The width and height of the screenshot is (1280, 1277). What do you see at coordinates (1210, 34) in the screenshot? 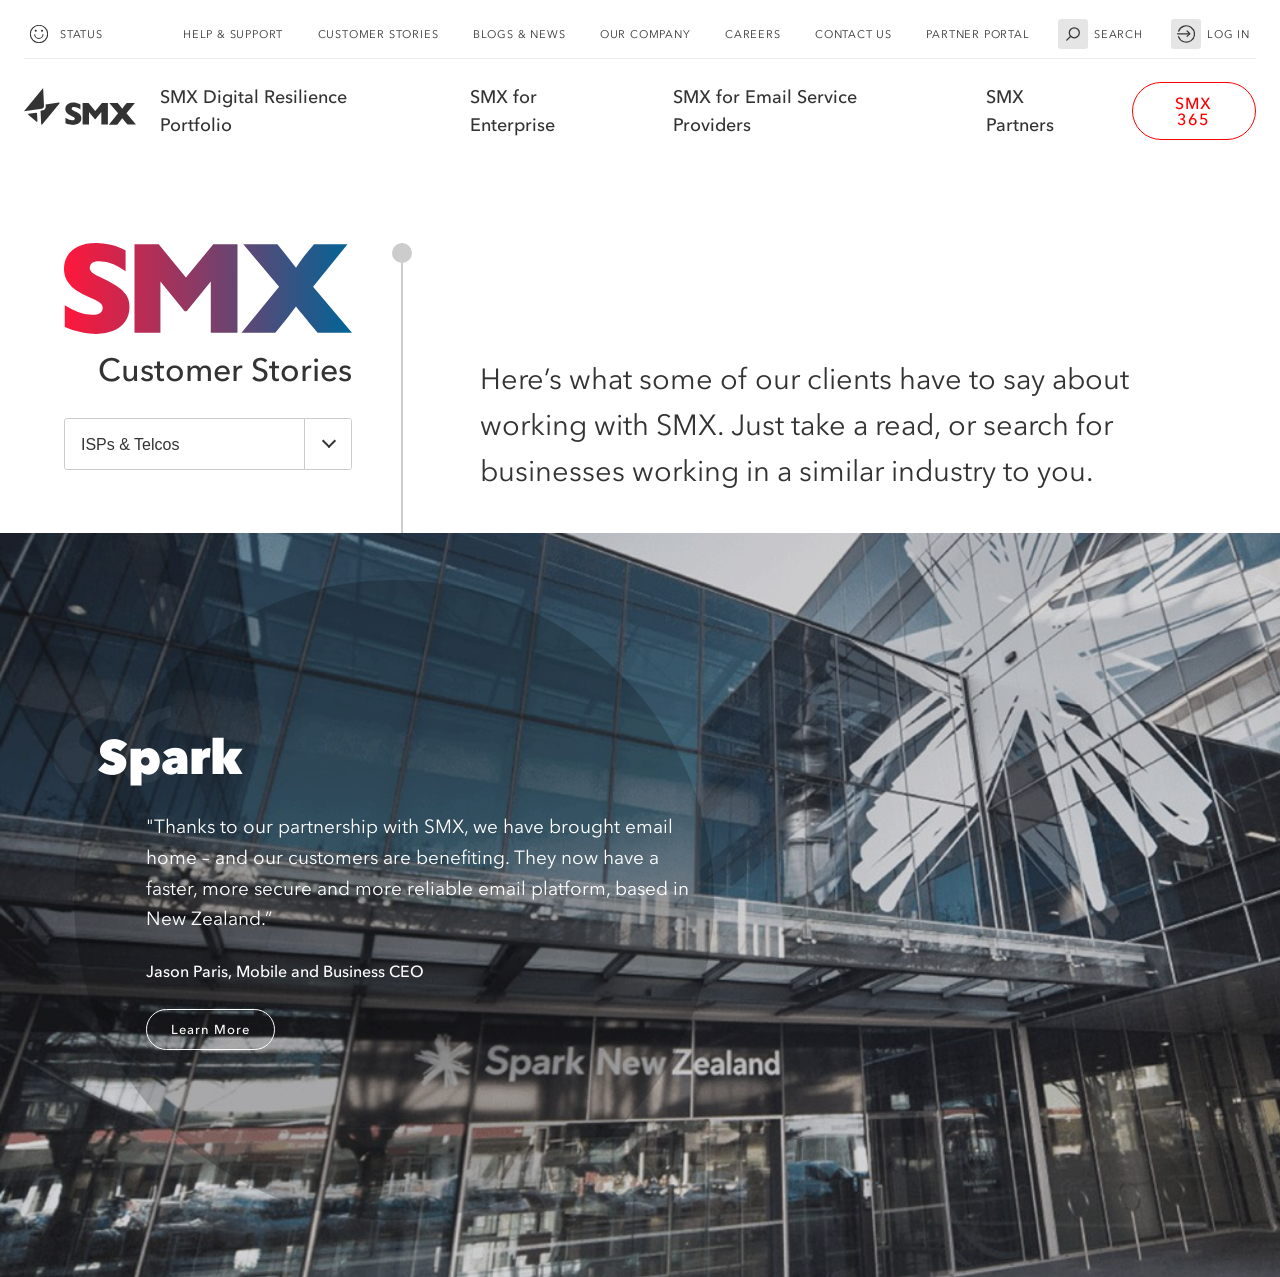
I see `Log in` at bounding box center [1210, 34].